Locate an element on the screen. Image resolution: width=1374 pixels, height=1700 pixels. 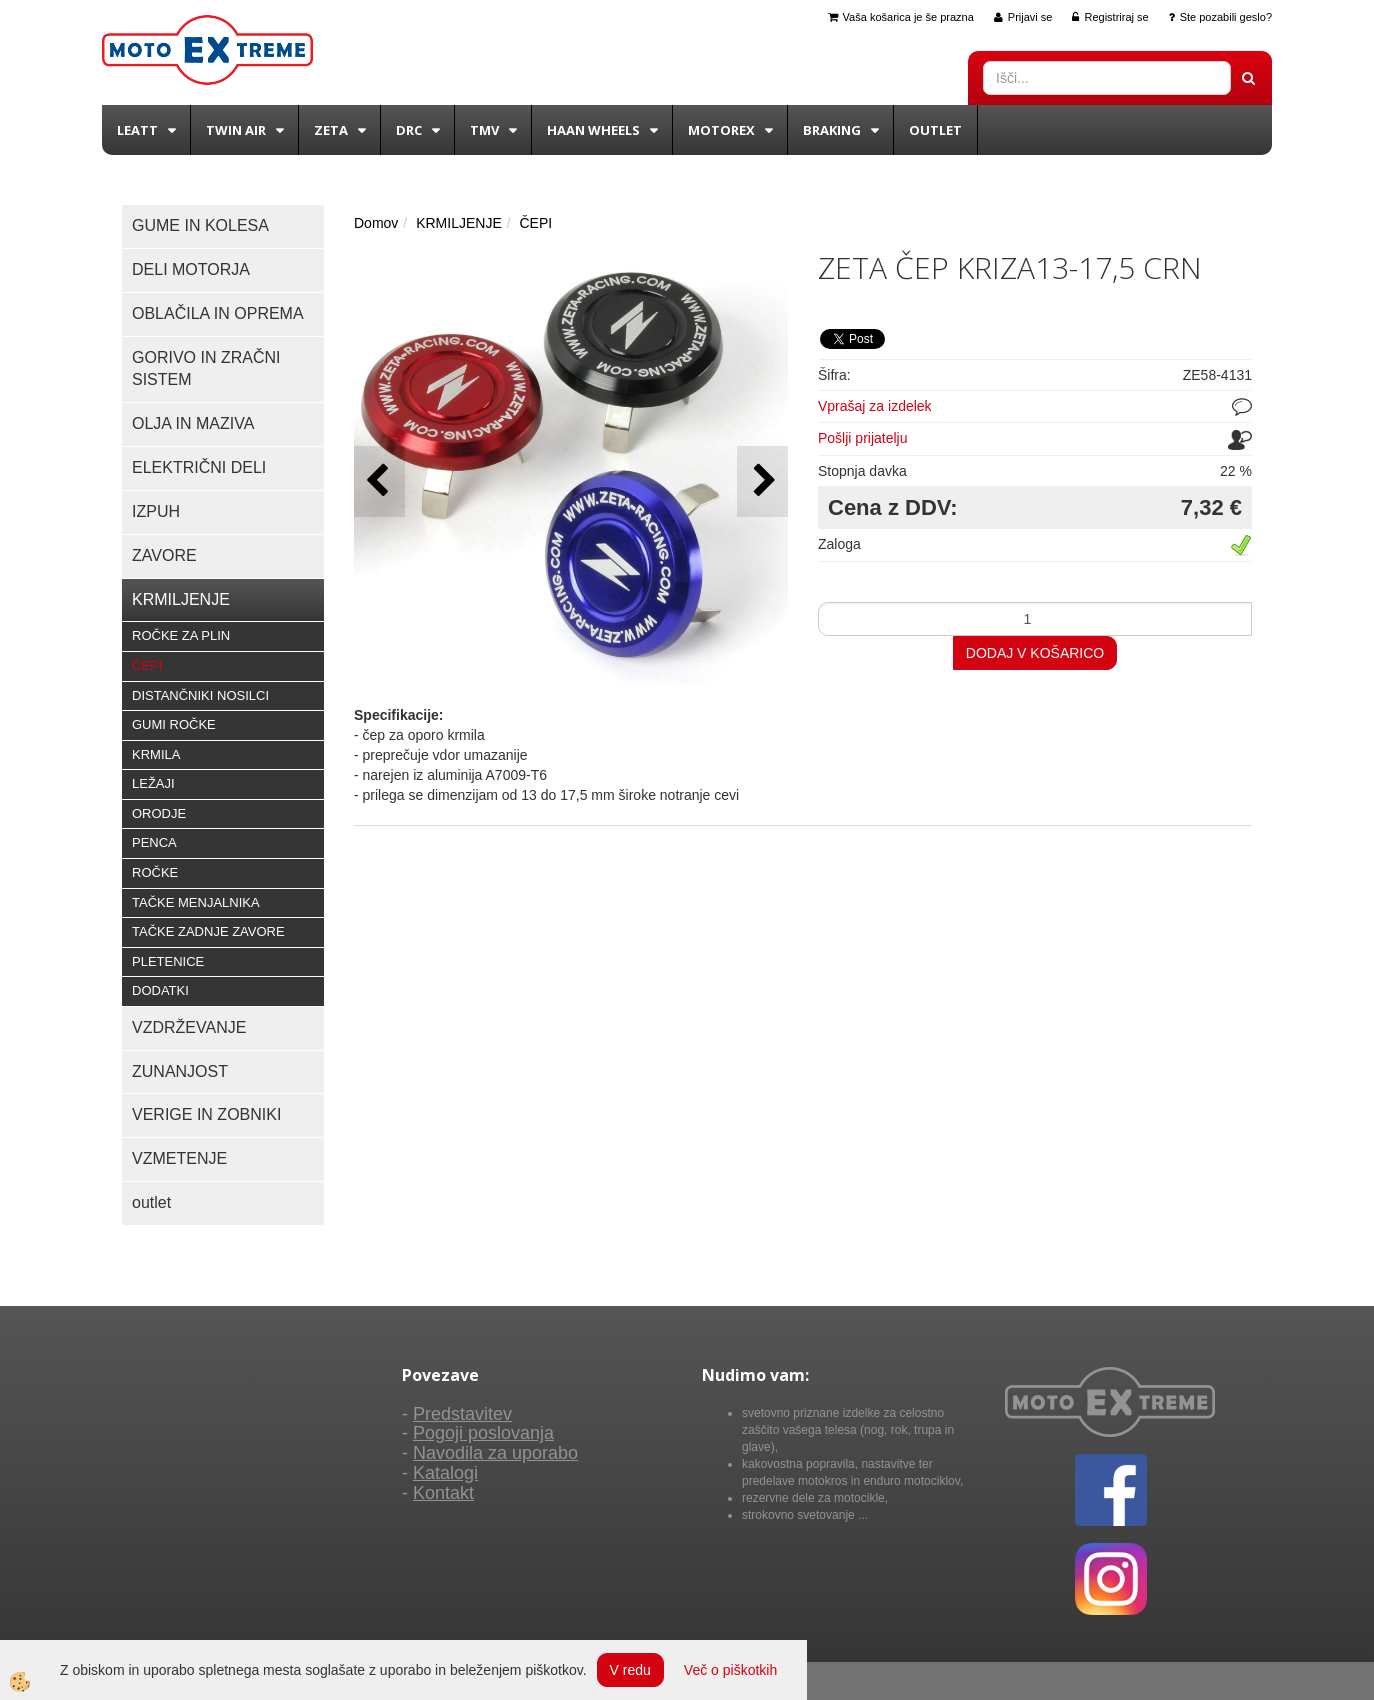
ČEPI is located at coordinates (147, 665).